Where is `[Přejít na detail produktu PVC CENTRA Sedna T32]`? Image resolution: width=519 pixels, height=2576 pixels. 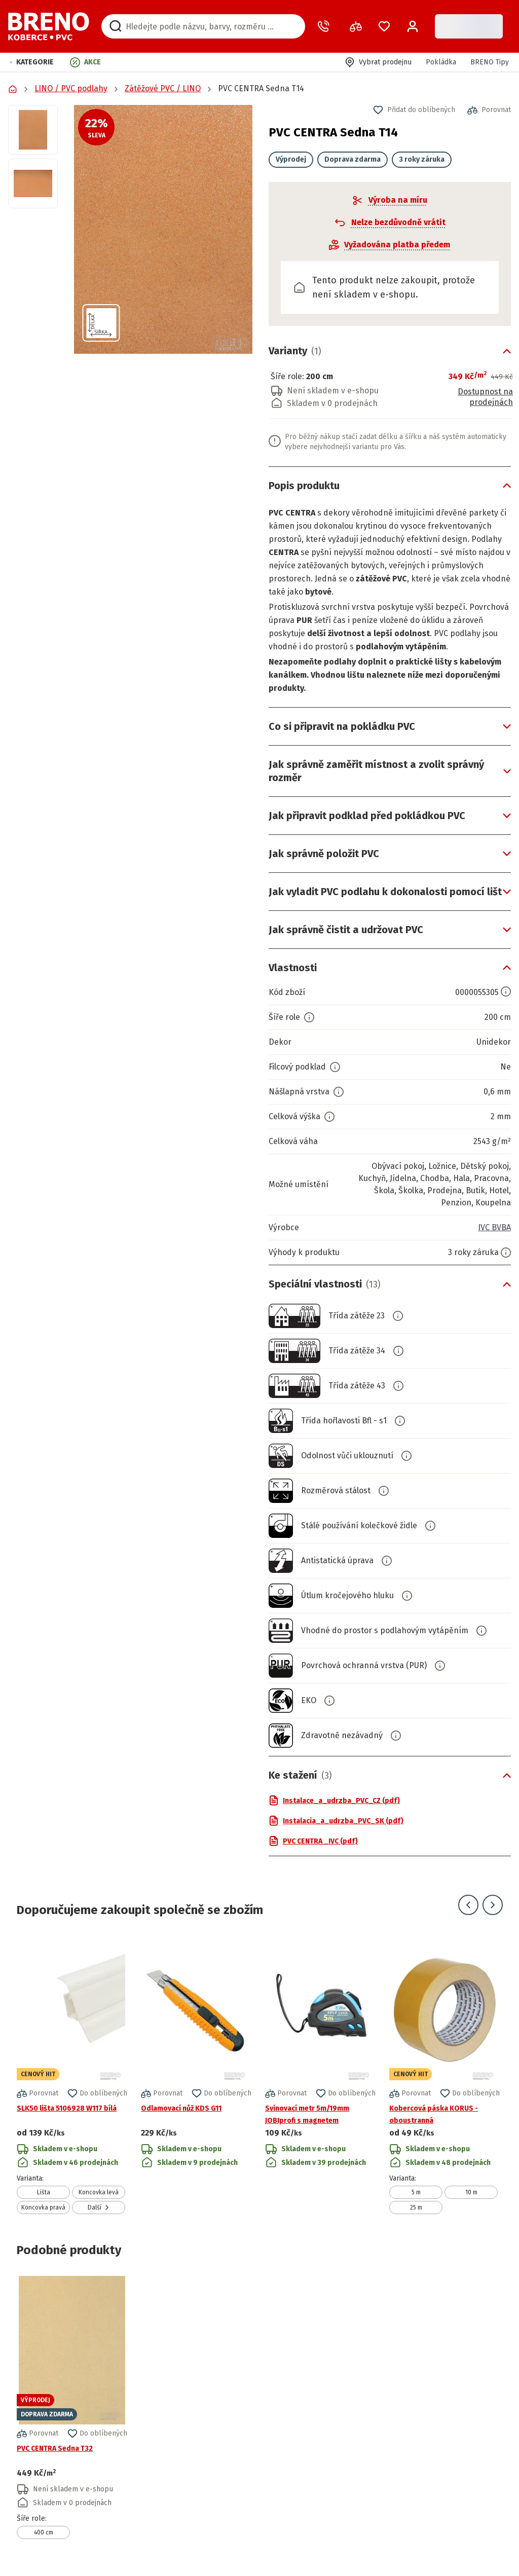
[Přejít na detail produktu PVC CENTRA Sedna T32] is located at coordinates (72, 2407).